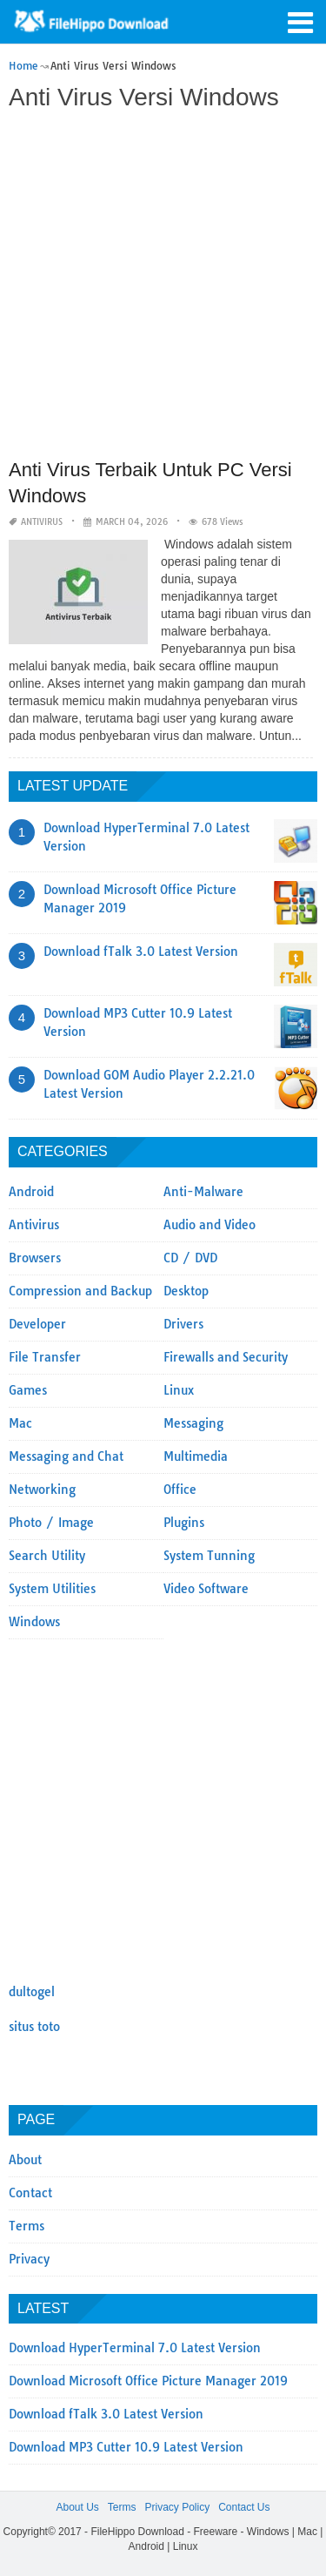 This screenshot has width=326, height=2576. I want to click on Office, so click(179, 1489).